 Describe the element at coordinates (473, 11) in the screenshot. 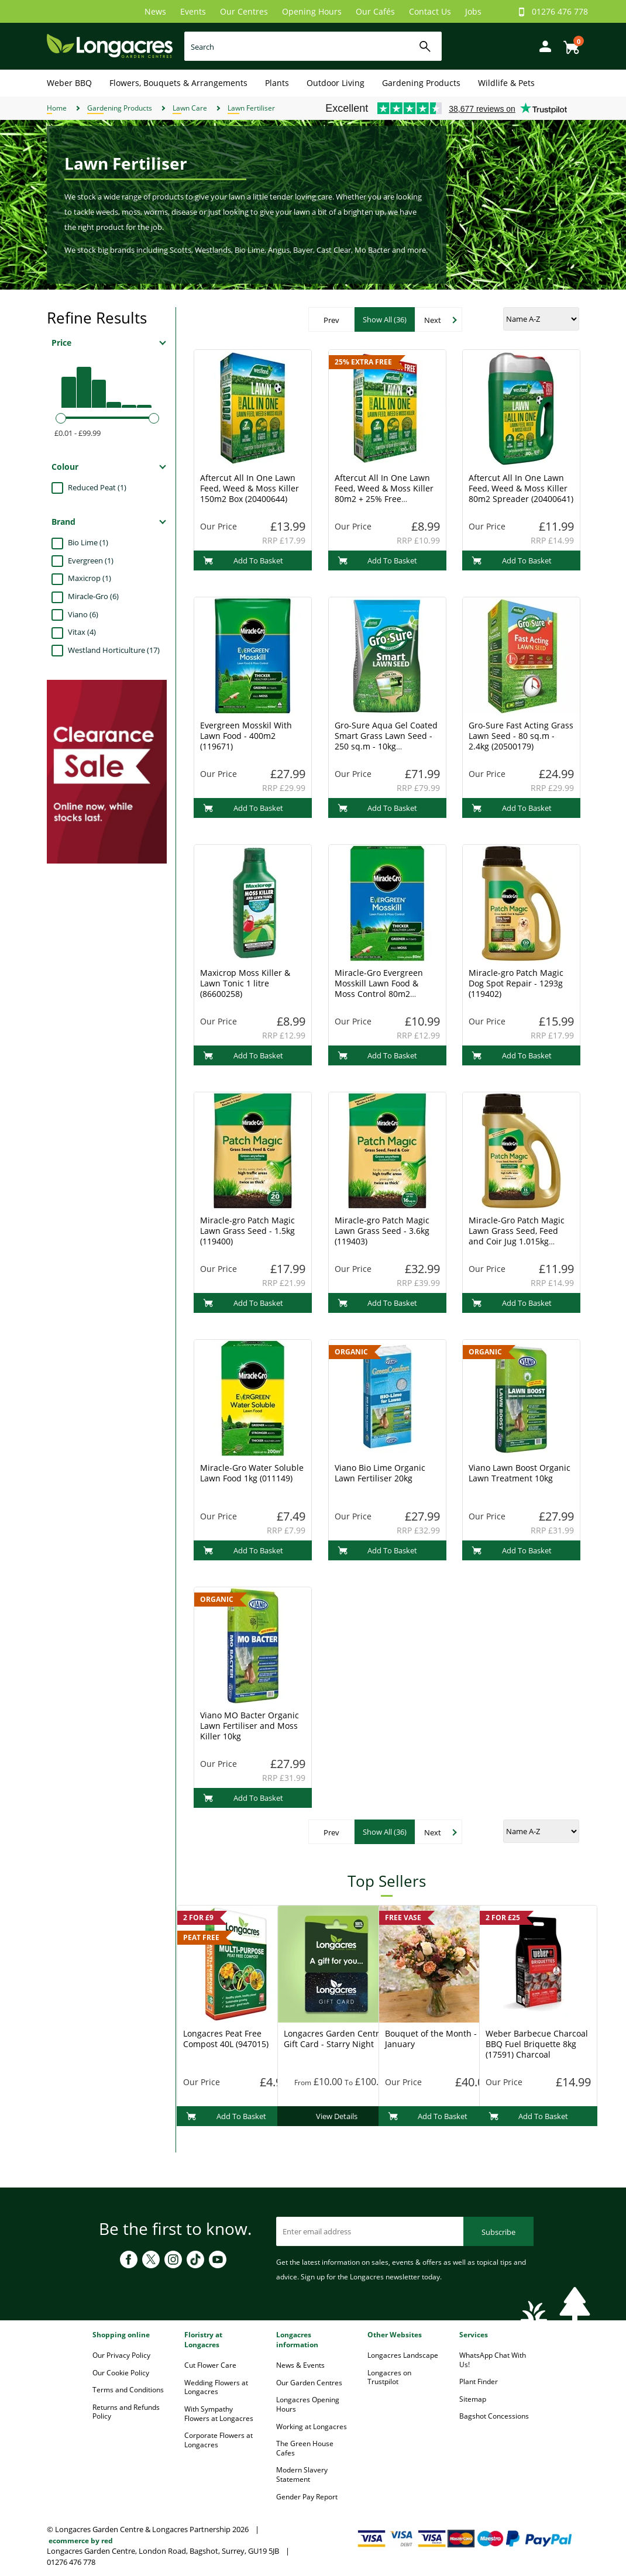

I see `Jobs` at that location.